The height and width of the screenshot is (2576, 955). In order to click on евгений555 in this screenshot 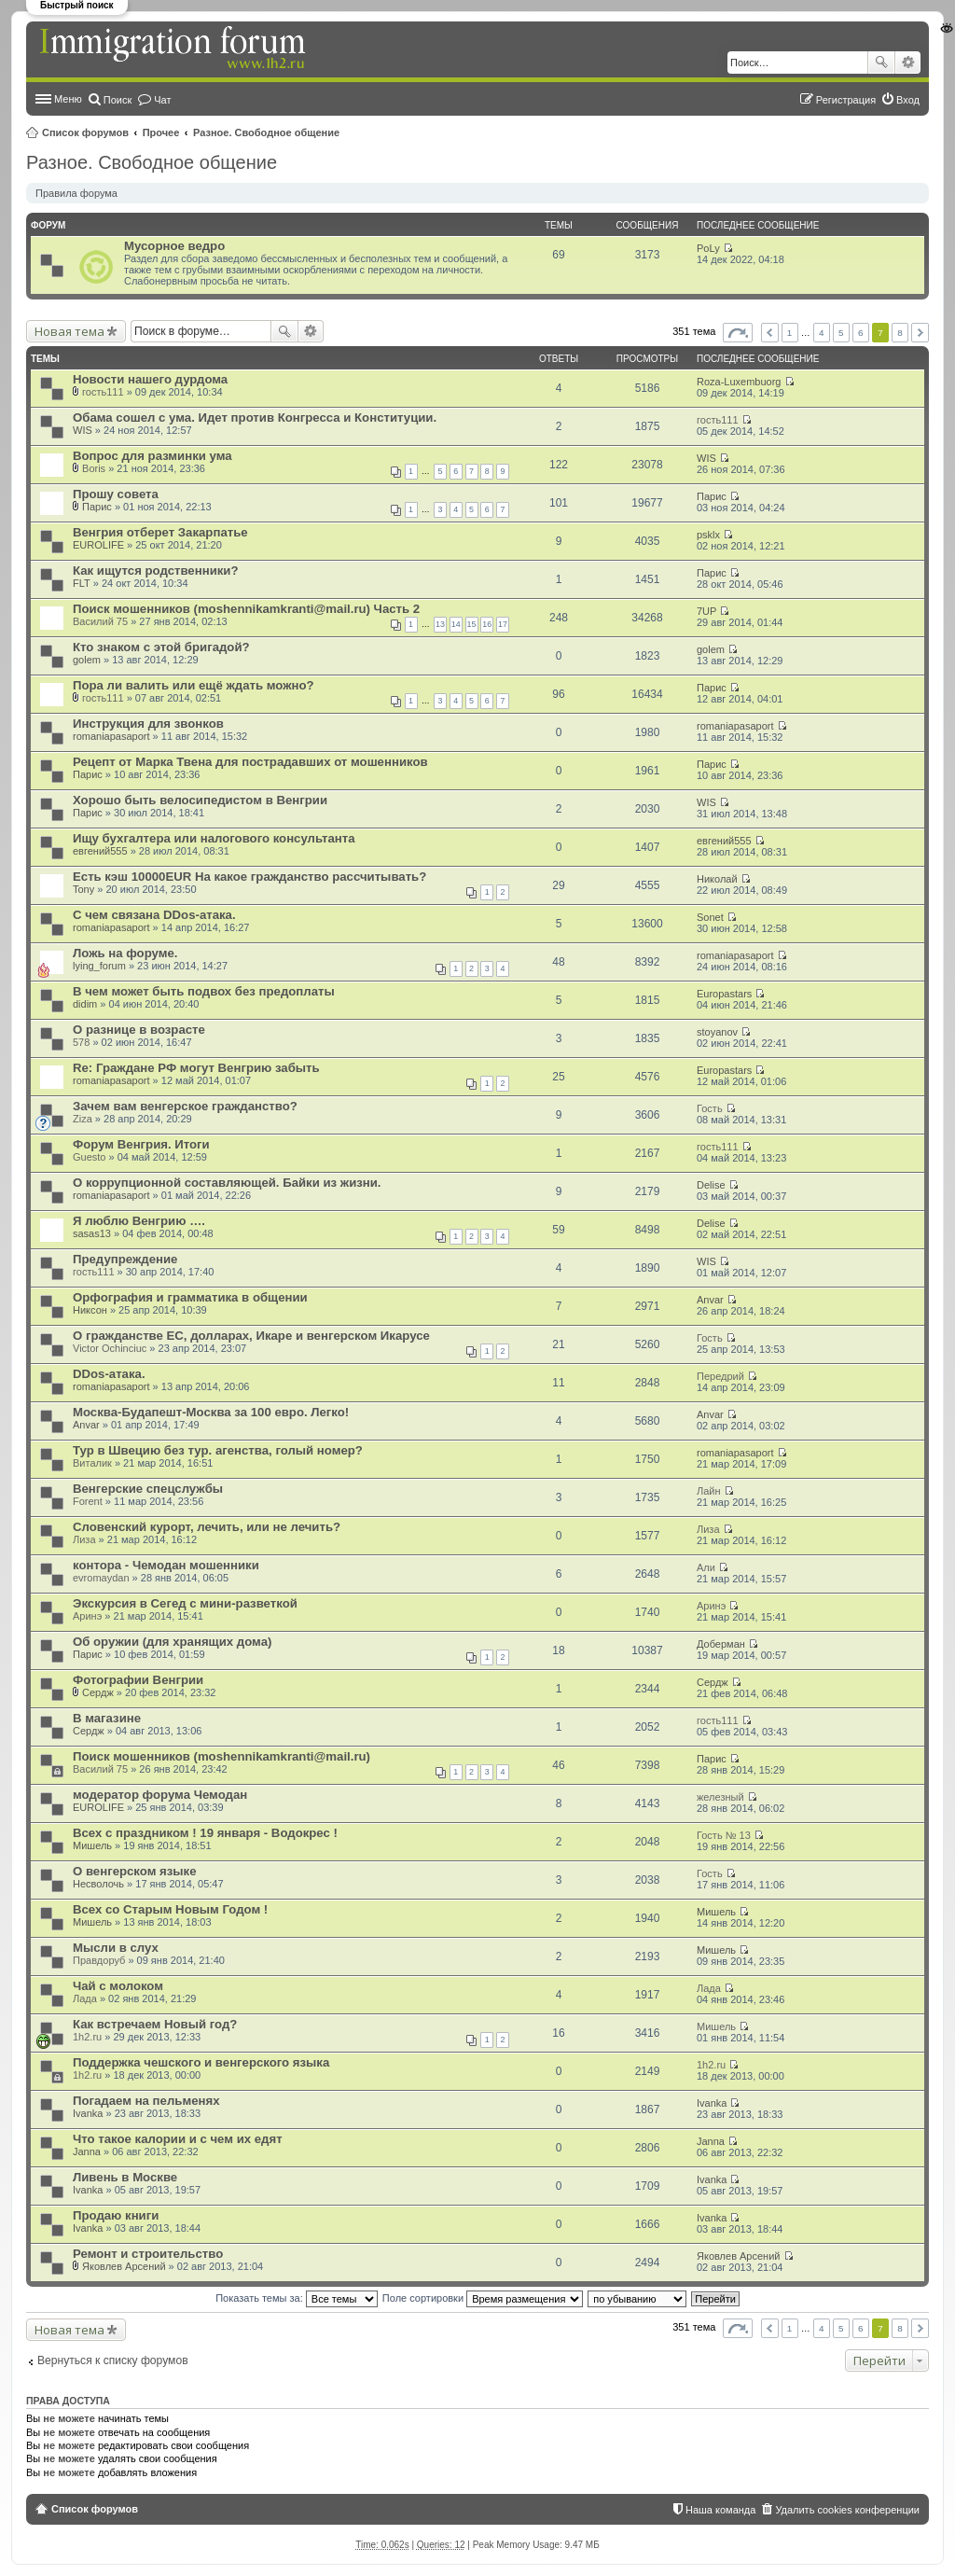, I will do `click(100, 850)`.